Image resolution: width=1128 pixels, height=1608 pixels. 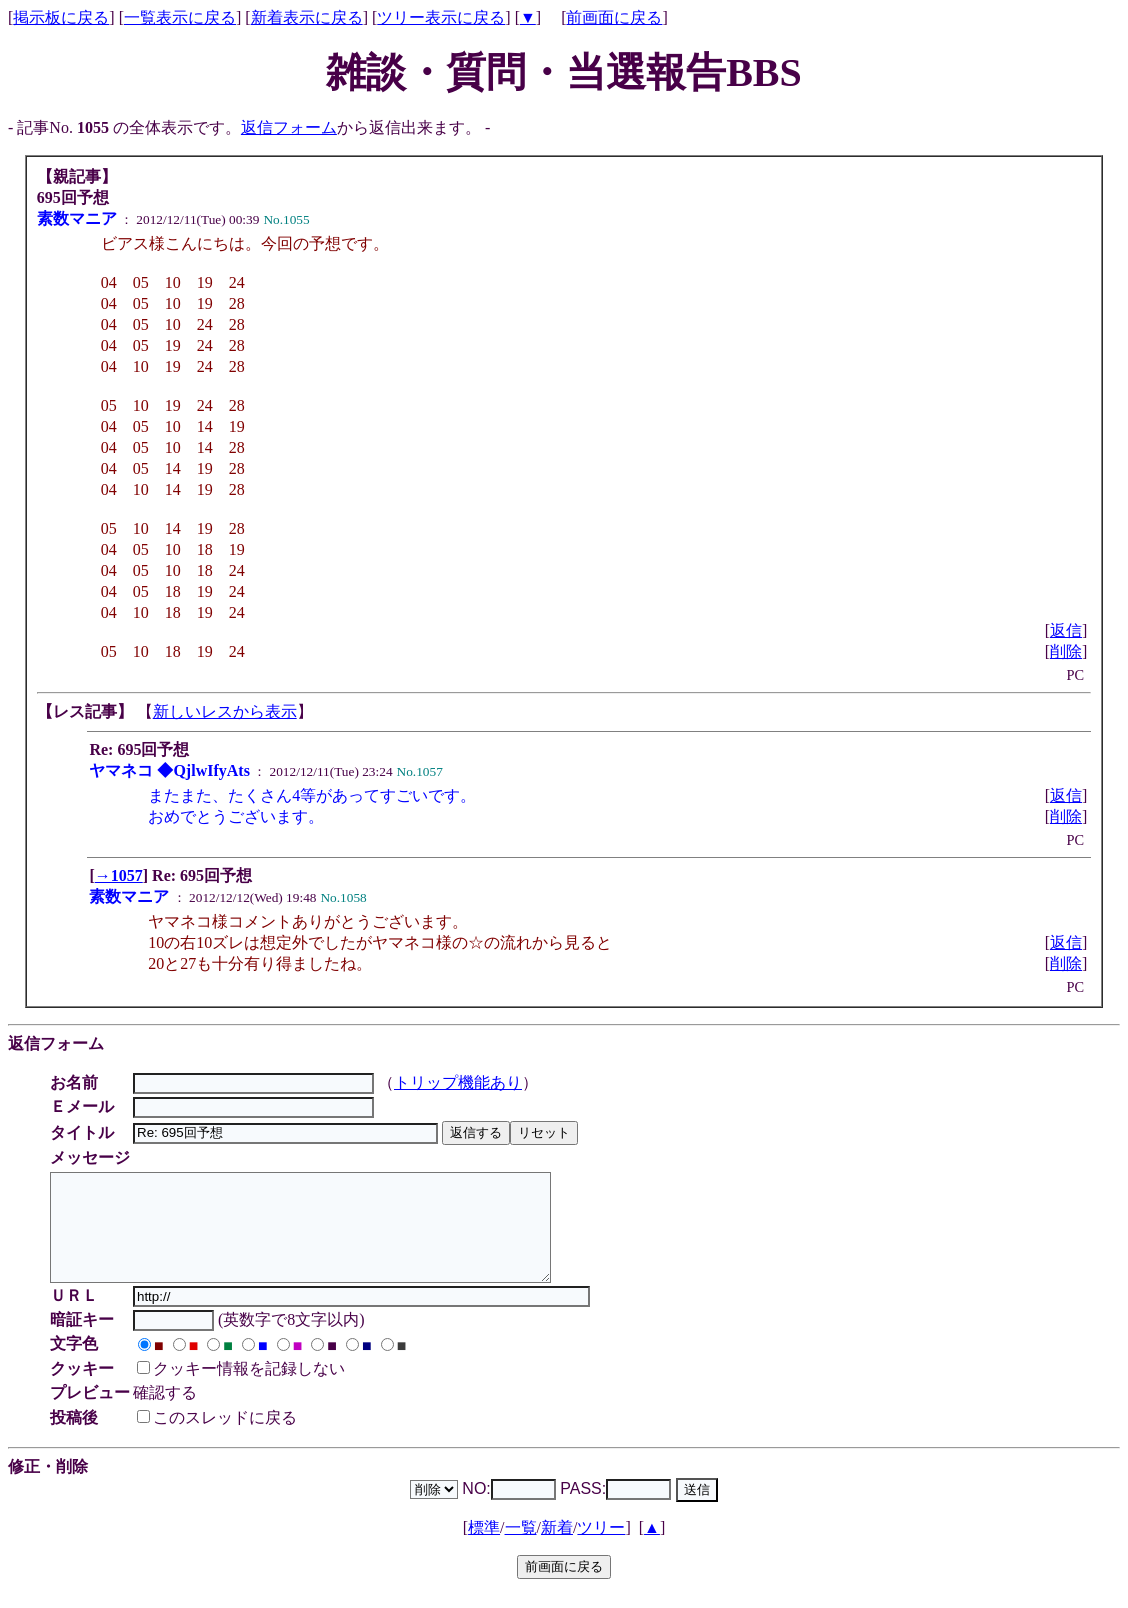 I want to click on 新着表示に戻る, so click(x=307, y=17).